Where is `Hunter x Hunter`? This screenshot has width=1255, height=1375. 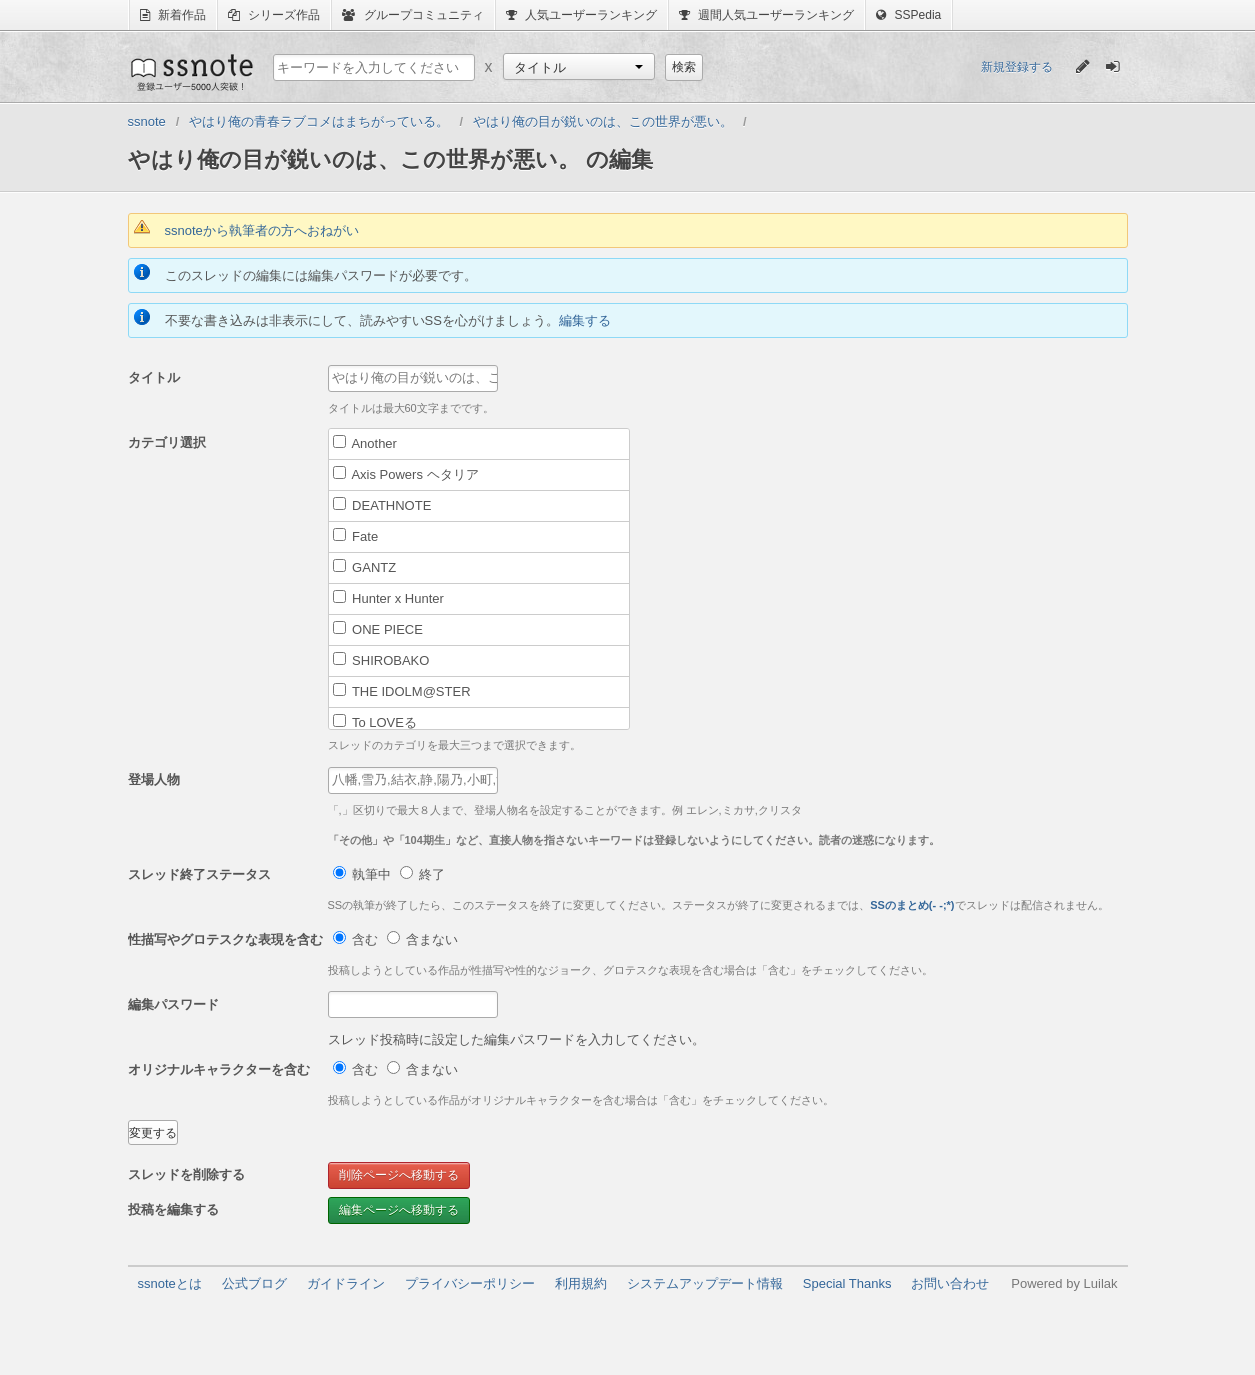 Hunter x Hunter is located at coordinates (388, 598).